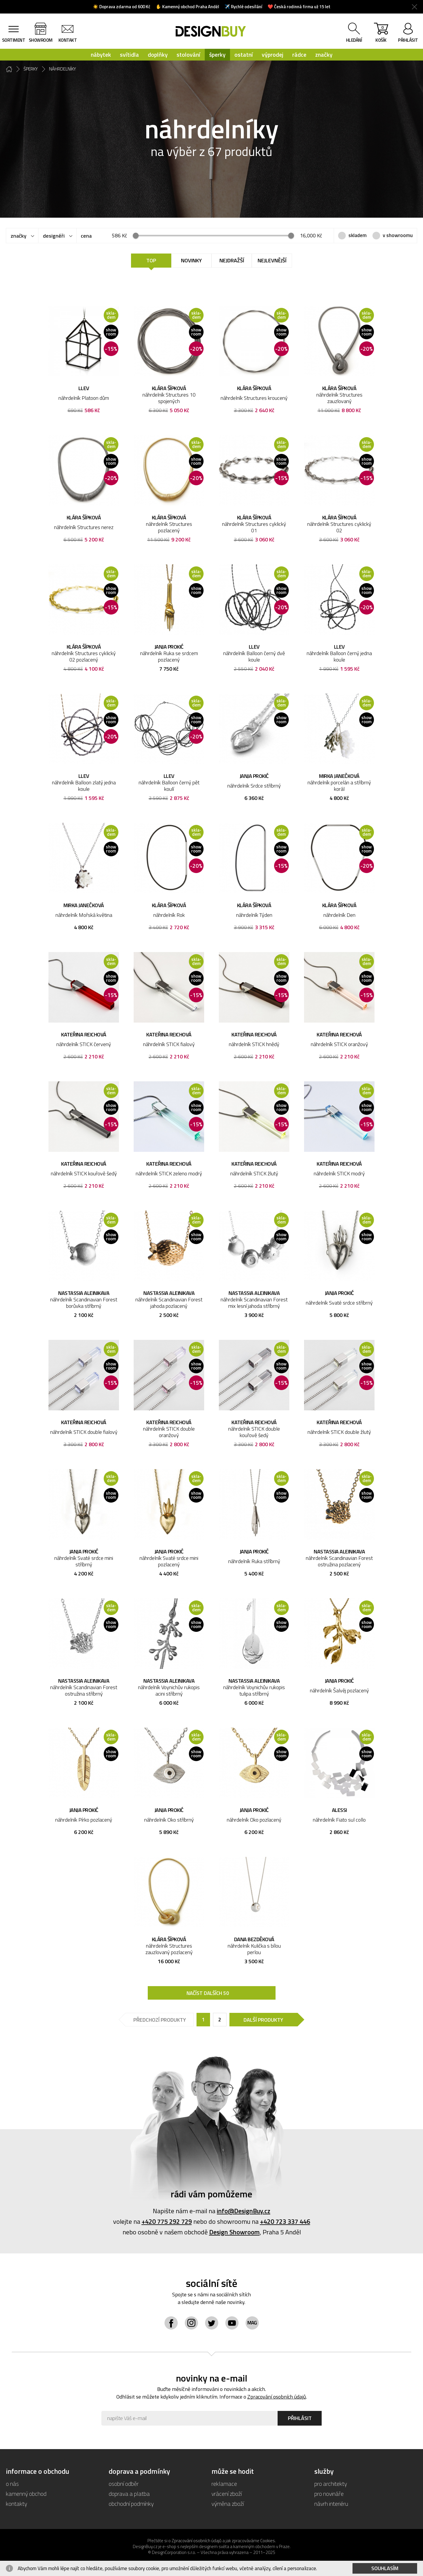 The image size is (423, 2576). Describe the element at coordinates (191, 260) in the screenshot. I see `Novinky` at that location.